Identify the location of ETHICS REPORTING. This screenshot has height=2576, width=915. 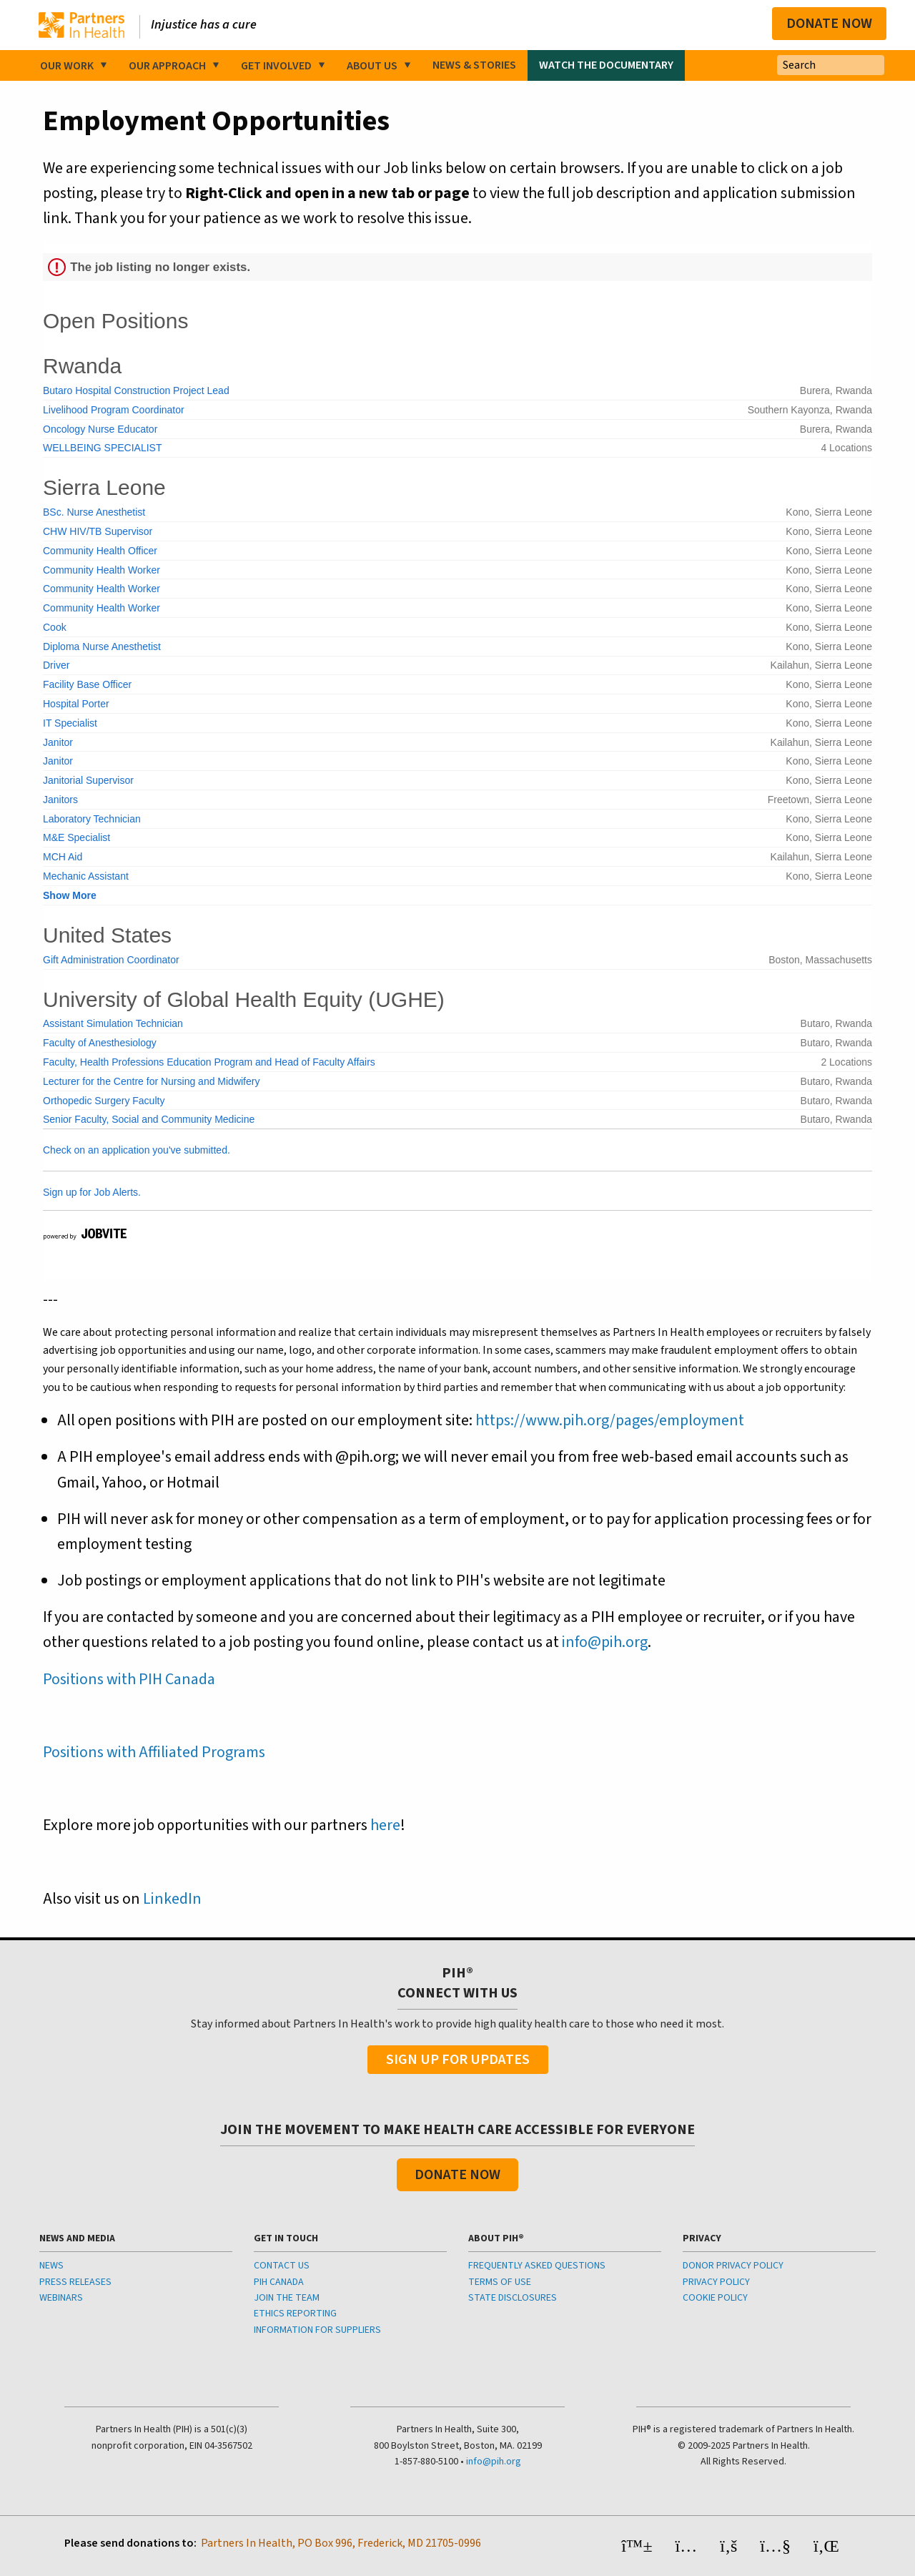
(295, 2313).